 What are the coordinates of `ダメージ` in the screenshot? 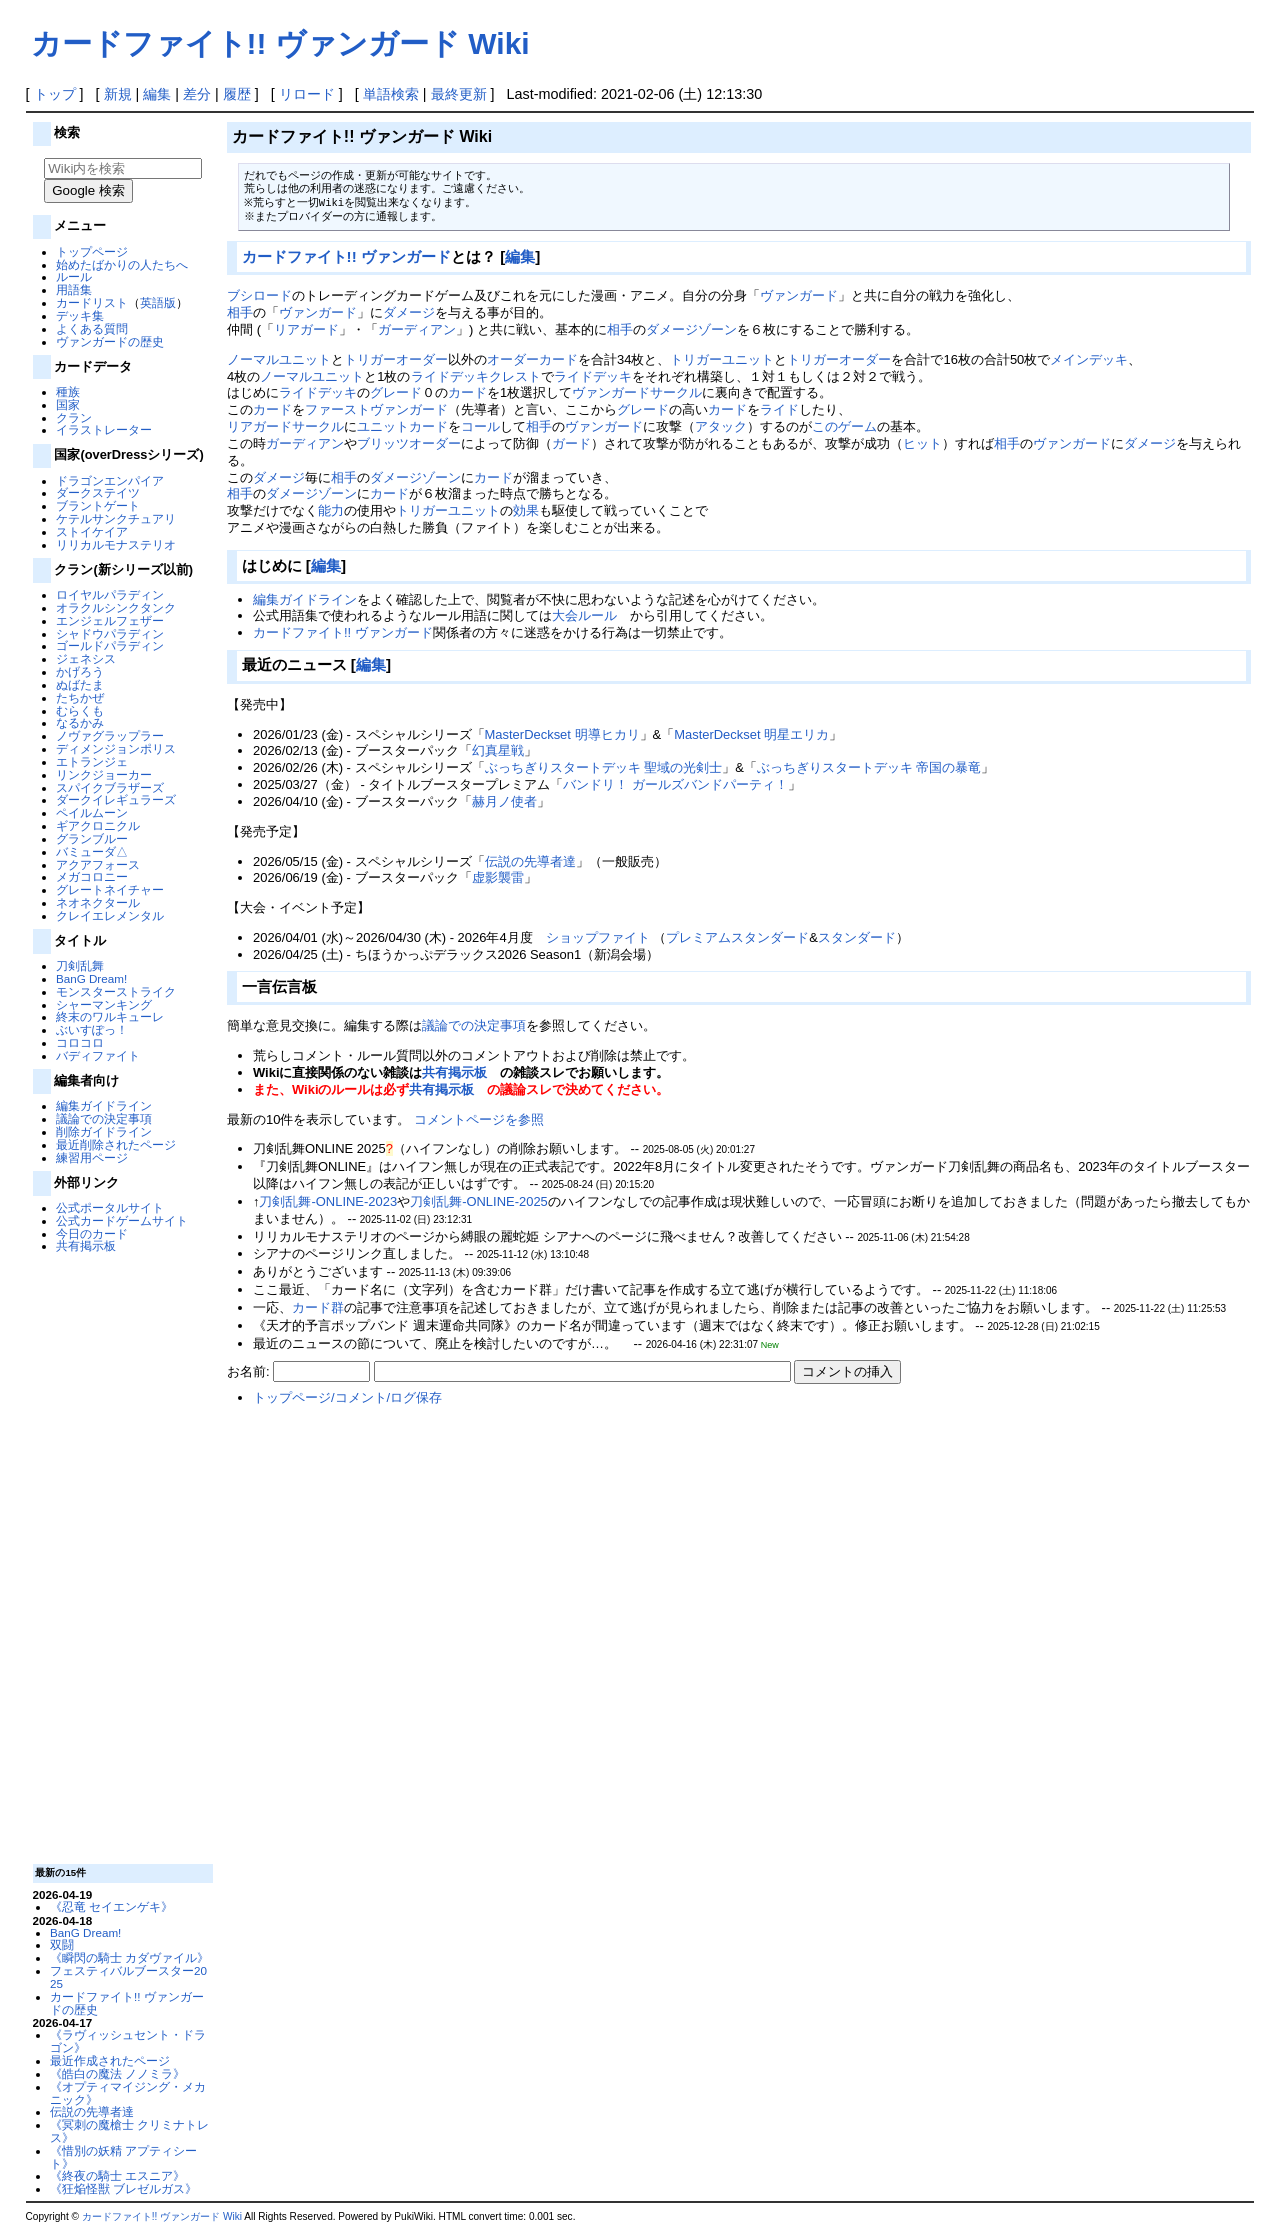 It's located at (409, 312).